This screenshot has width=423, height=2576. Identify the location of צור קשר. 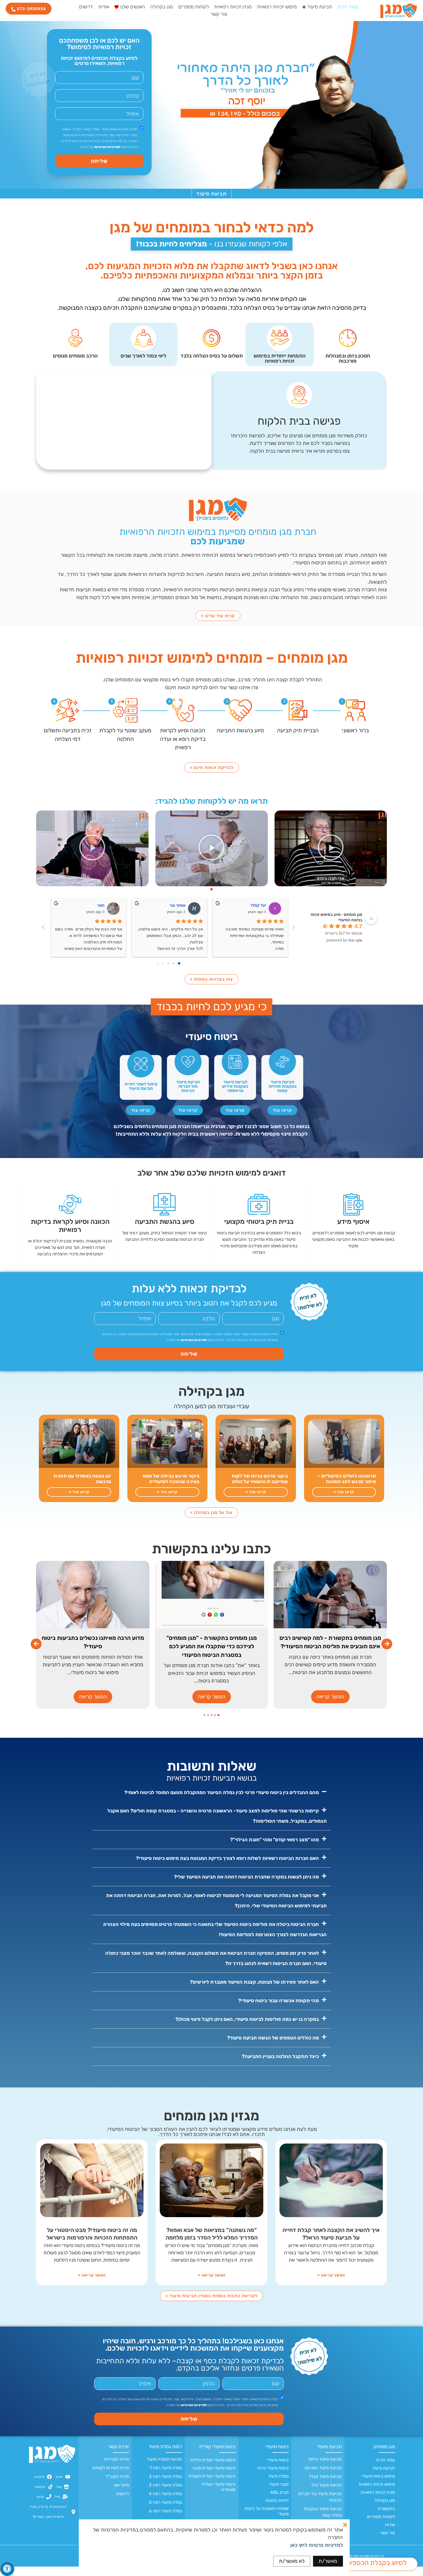
(387, 2542).